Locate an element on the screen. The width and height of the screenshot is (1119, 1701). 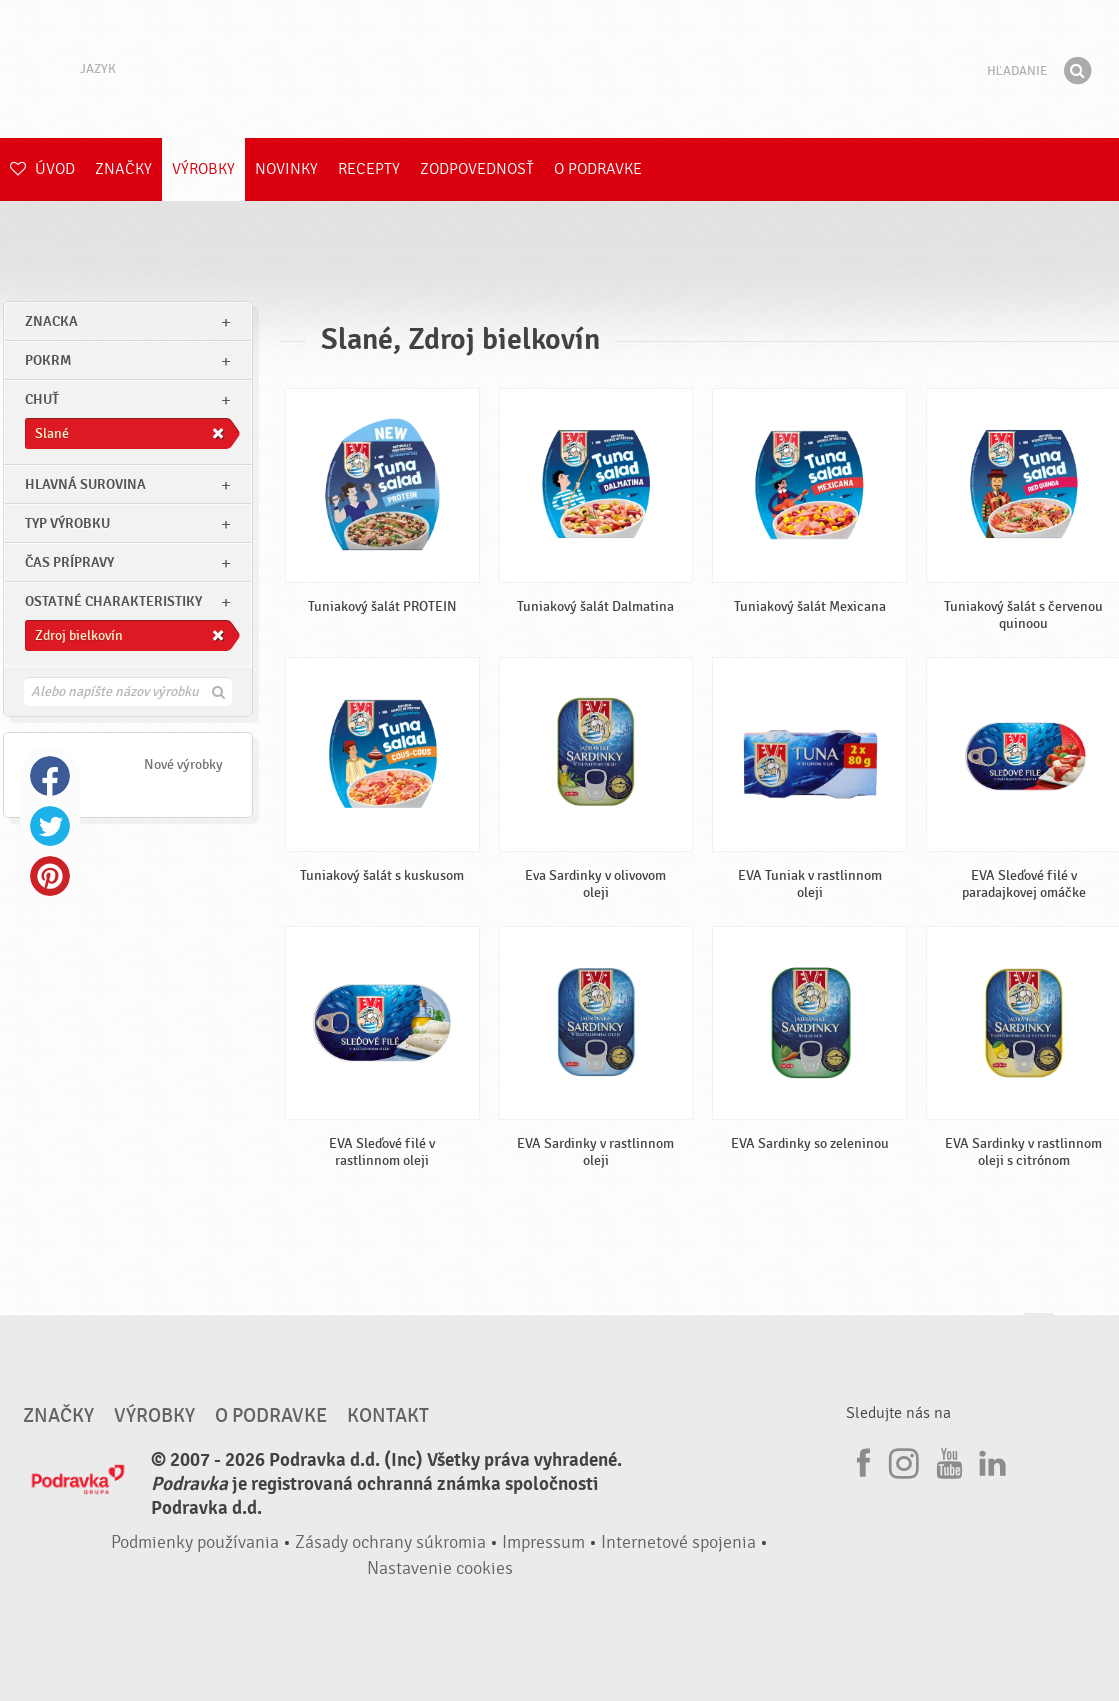
Internetové spojenia is located at coordinates (678, 1542).